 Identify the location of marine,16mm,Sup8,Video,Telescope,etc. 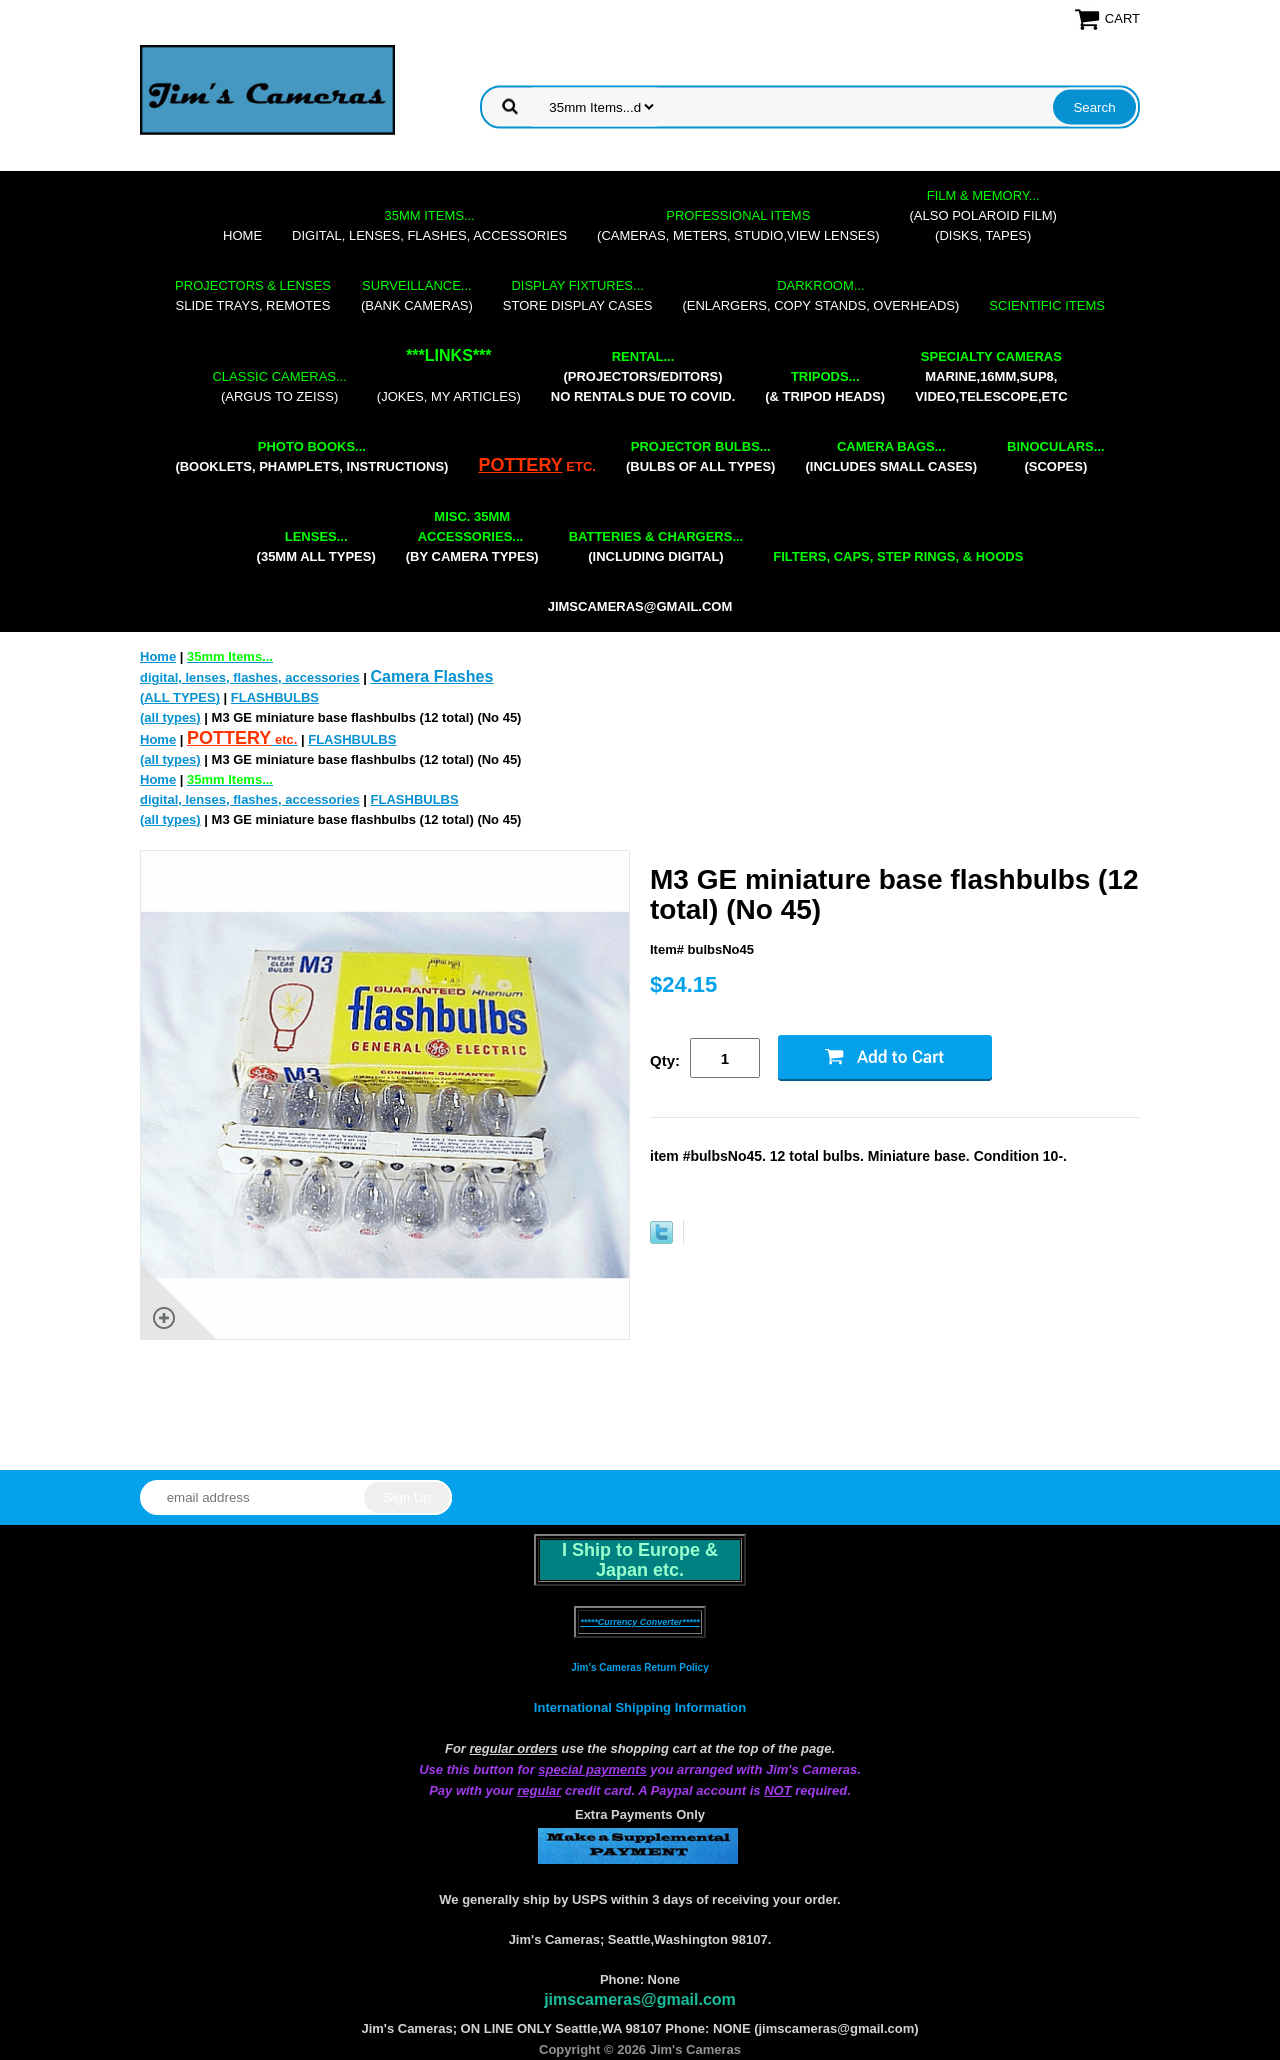
(991, 376).